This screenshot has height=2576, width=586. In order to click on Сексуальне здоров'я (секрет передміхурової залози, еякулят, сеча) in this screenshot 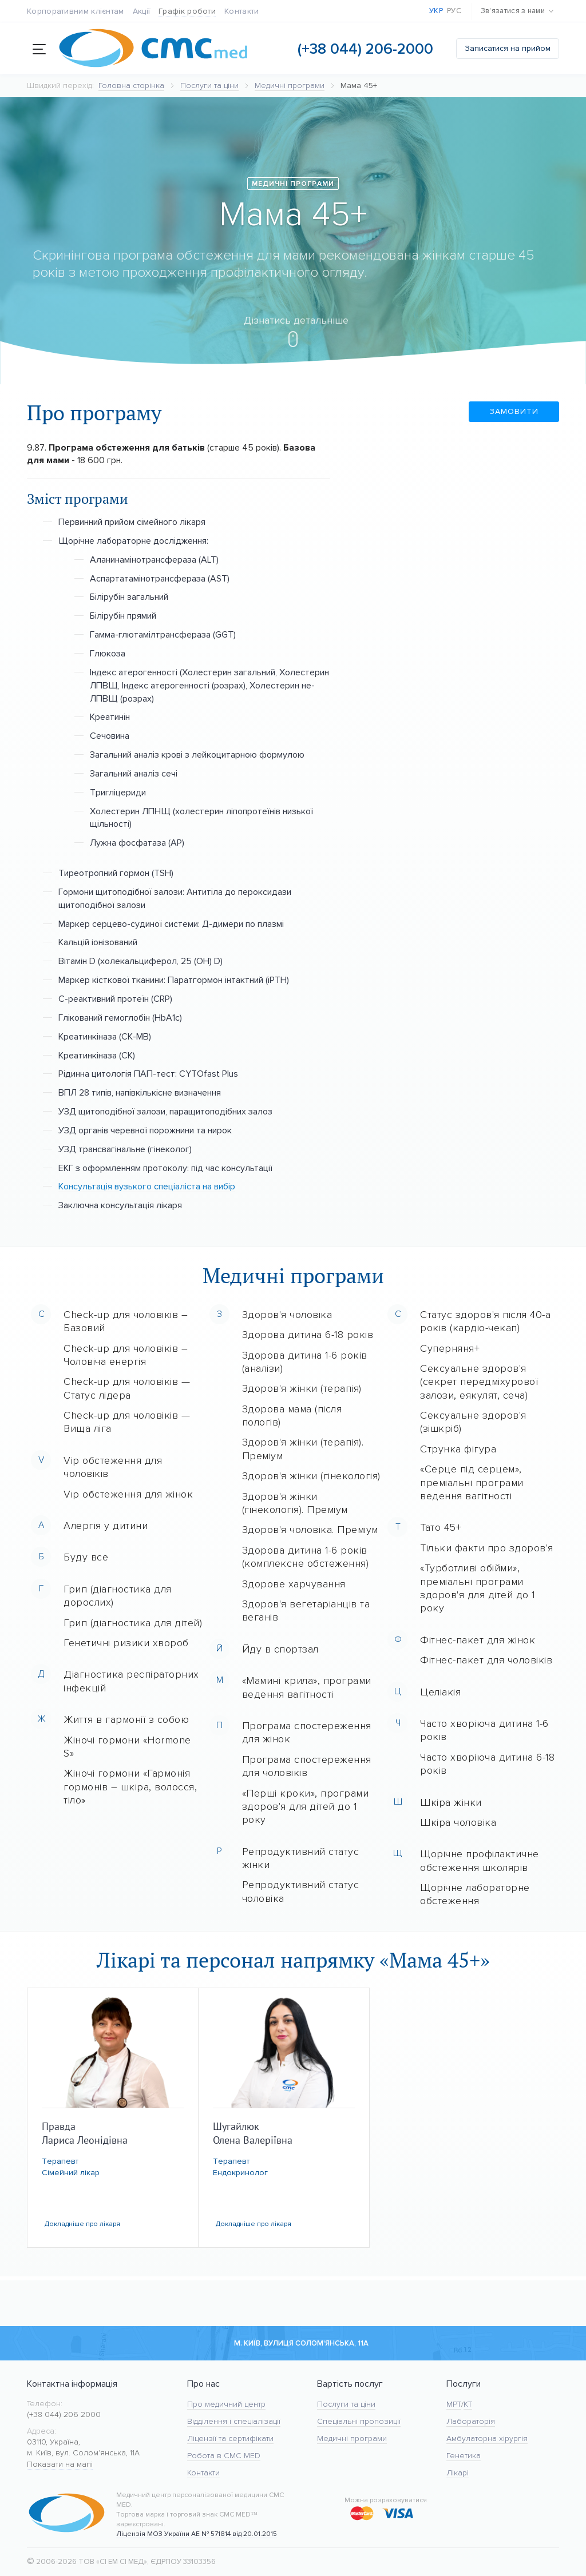, I will do `click(479, 1382)`.